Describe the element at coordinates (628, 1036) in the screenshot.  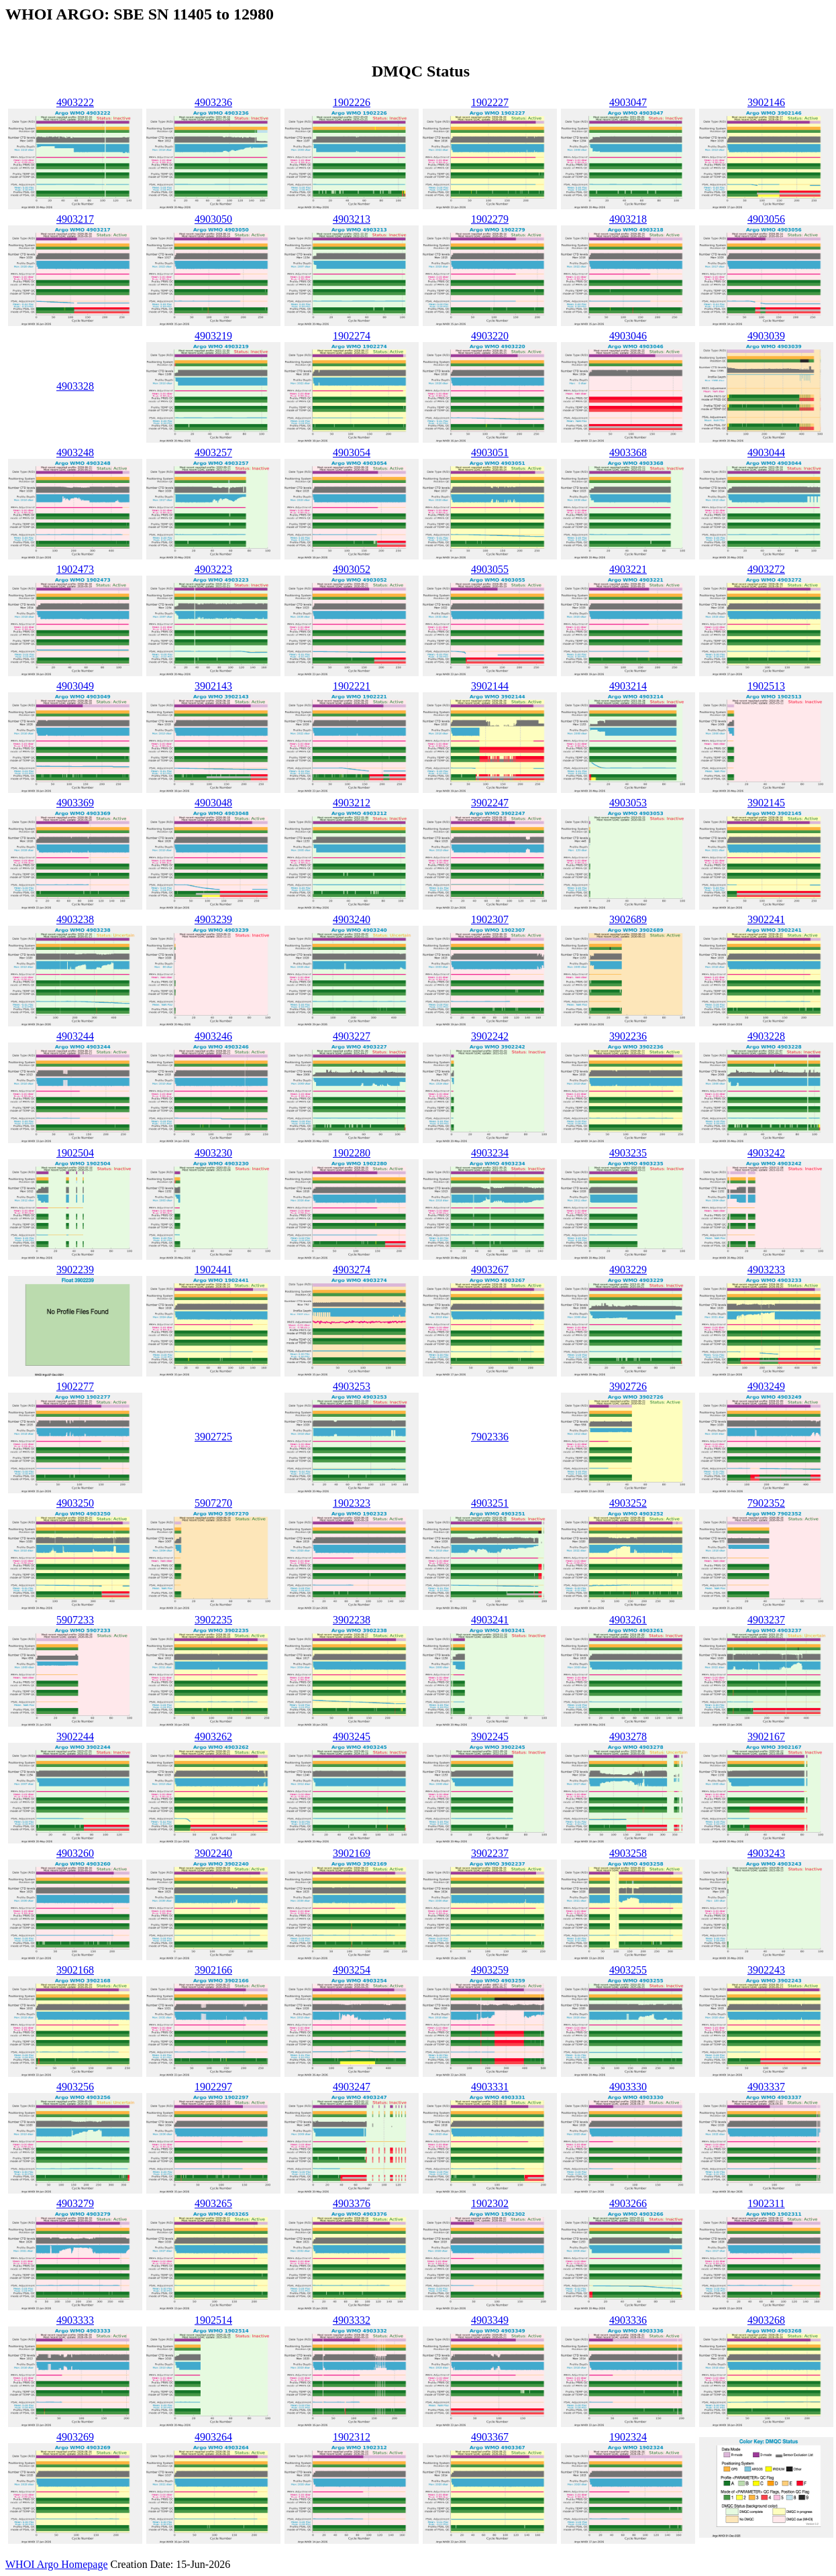
I see `3902236` at that location.